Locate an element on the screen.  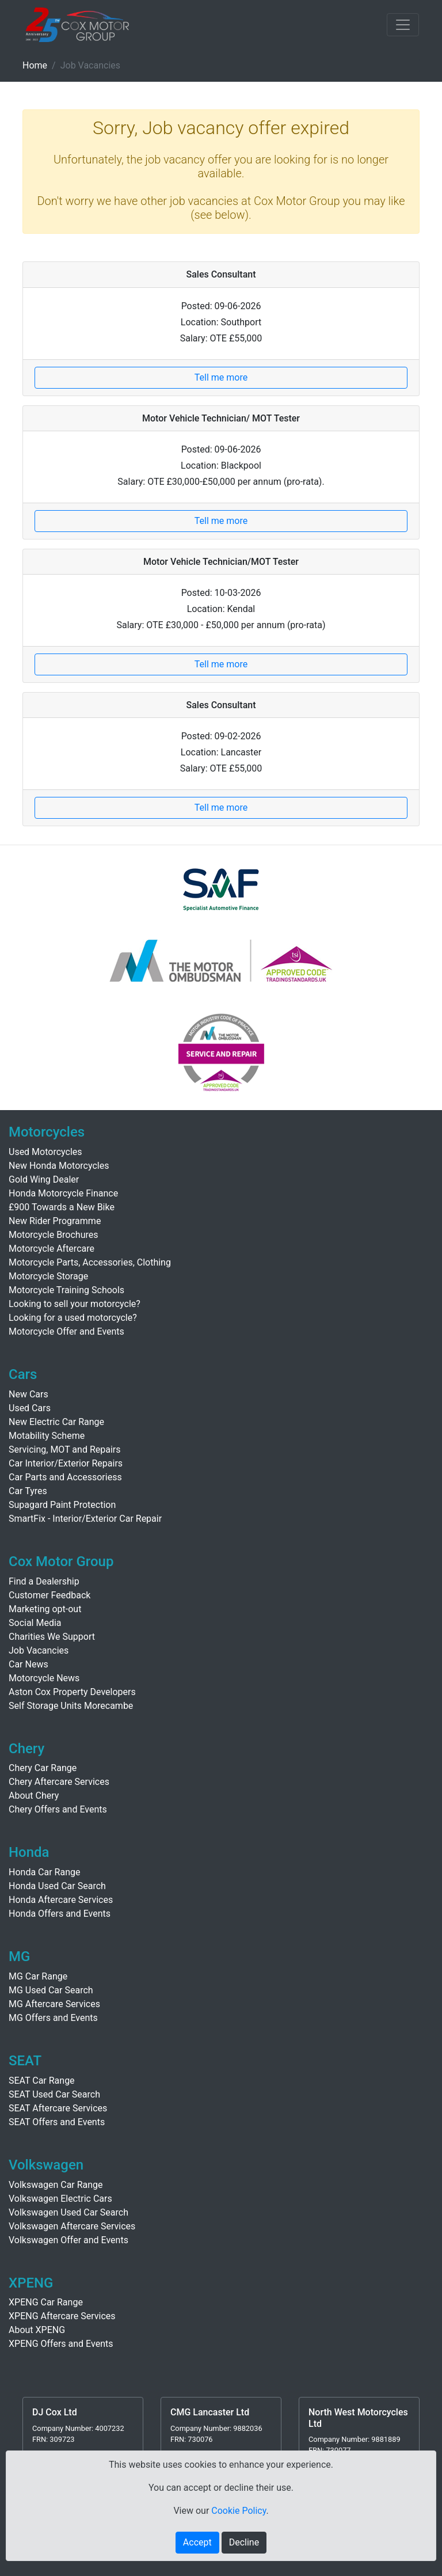
Accept is located at coordinates (197, 2542).